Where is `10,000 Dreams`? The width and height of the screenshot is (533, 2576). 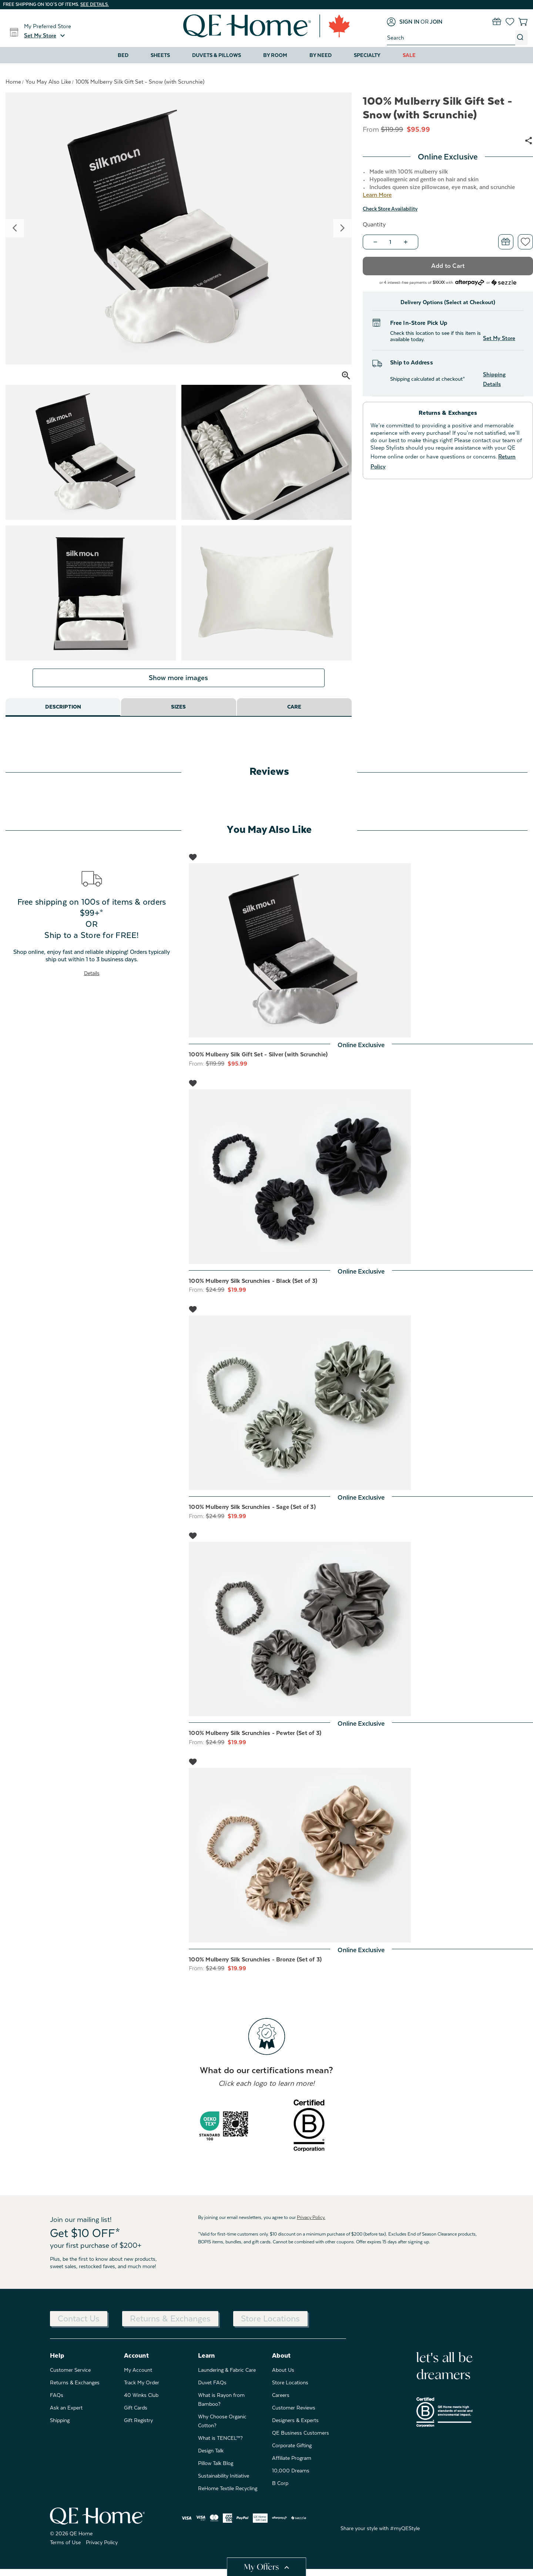 10,000 Dreams is located at coordinates (290, 2477).